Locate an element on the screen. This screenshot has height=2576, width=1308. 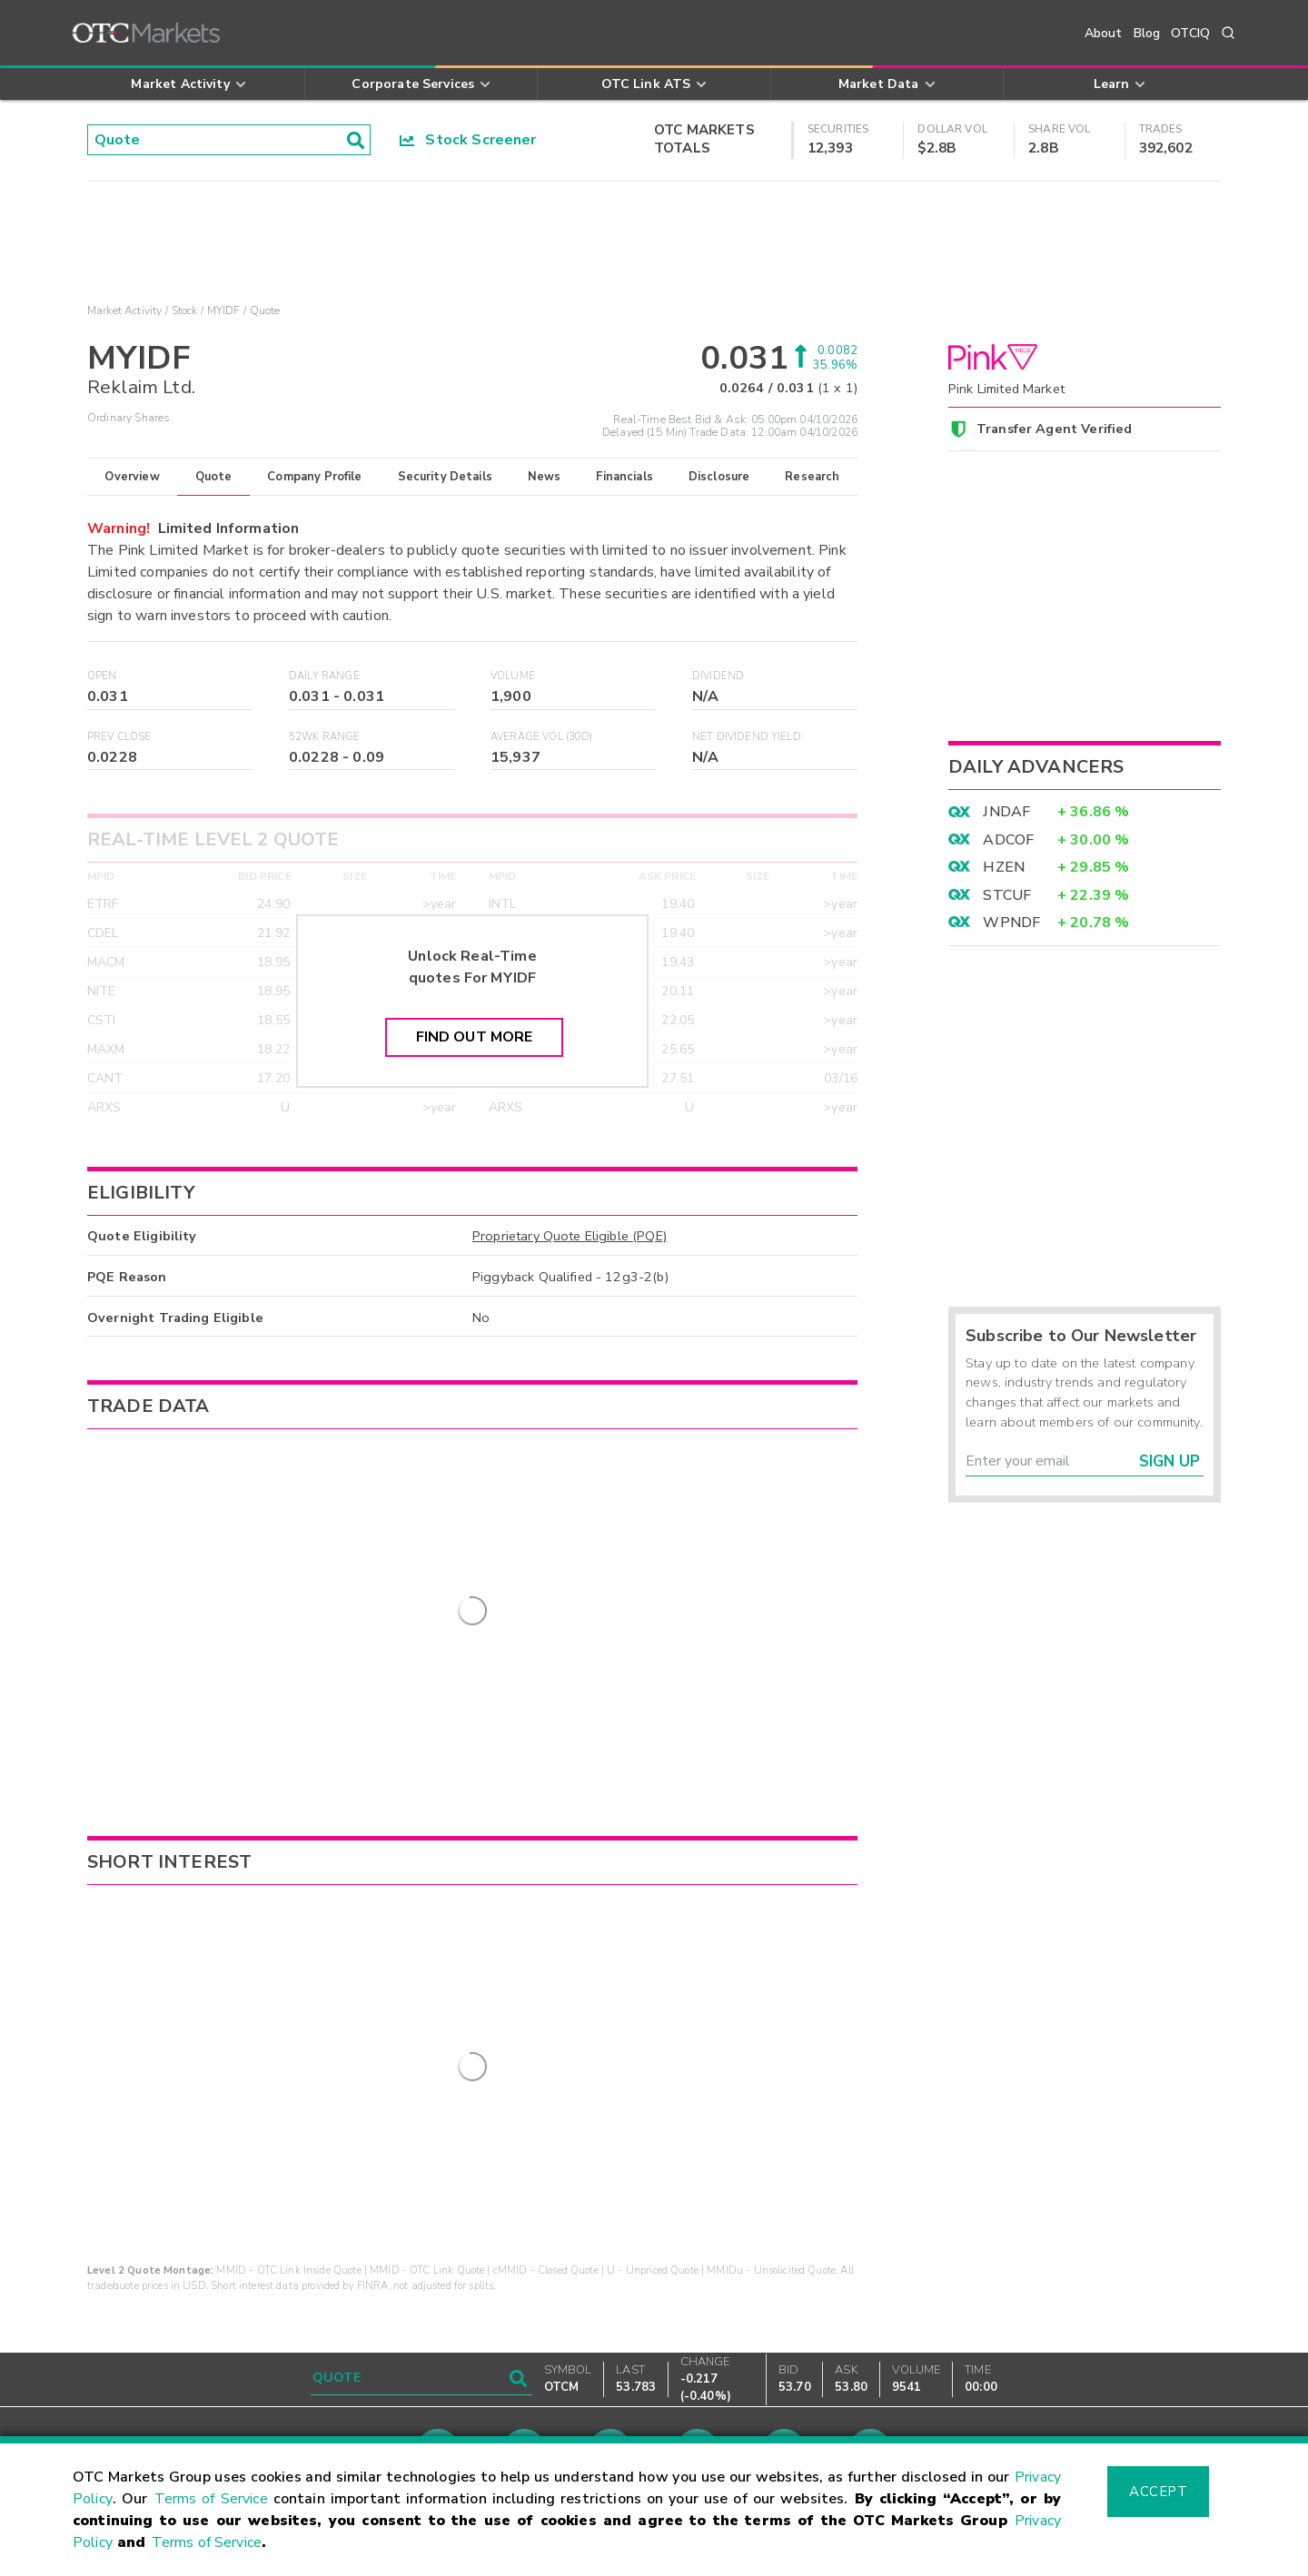
ADCOF is located at coordinates (1008, 840).